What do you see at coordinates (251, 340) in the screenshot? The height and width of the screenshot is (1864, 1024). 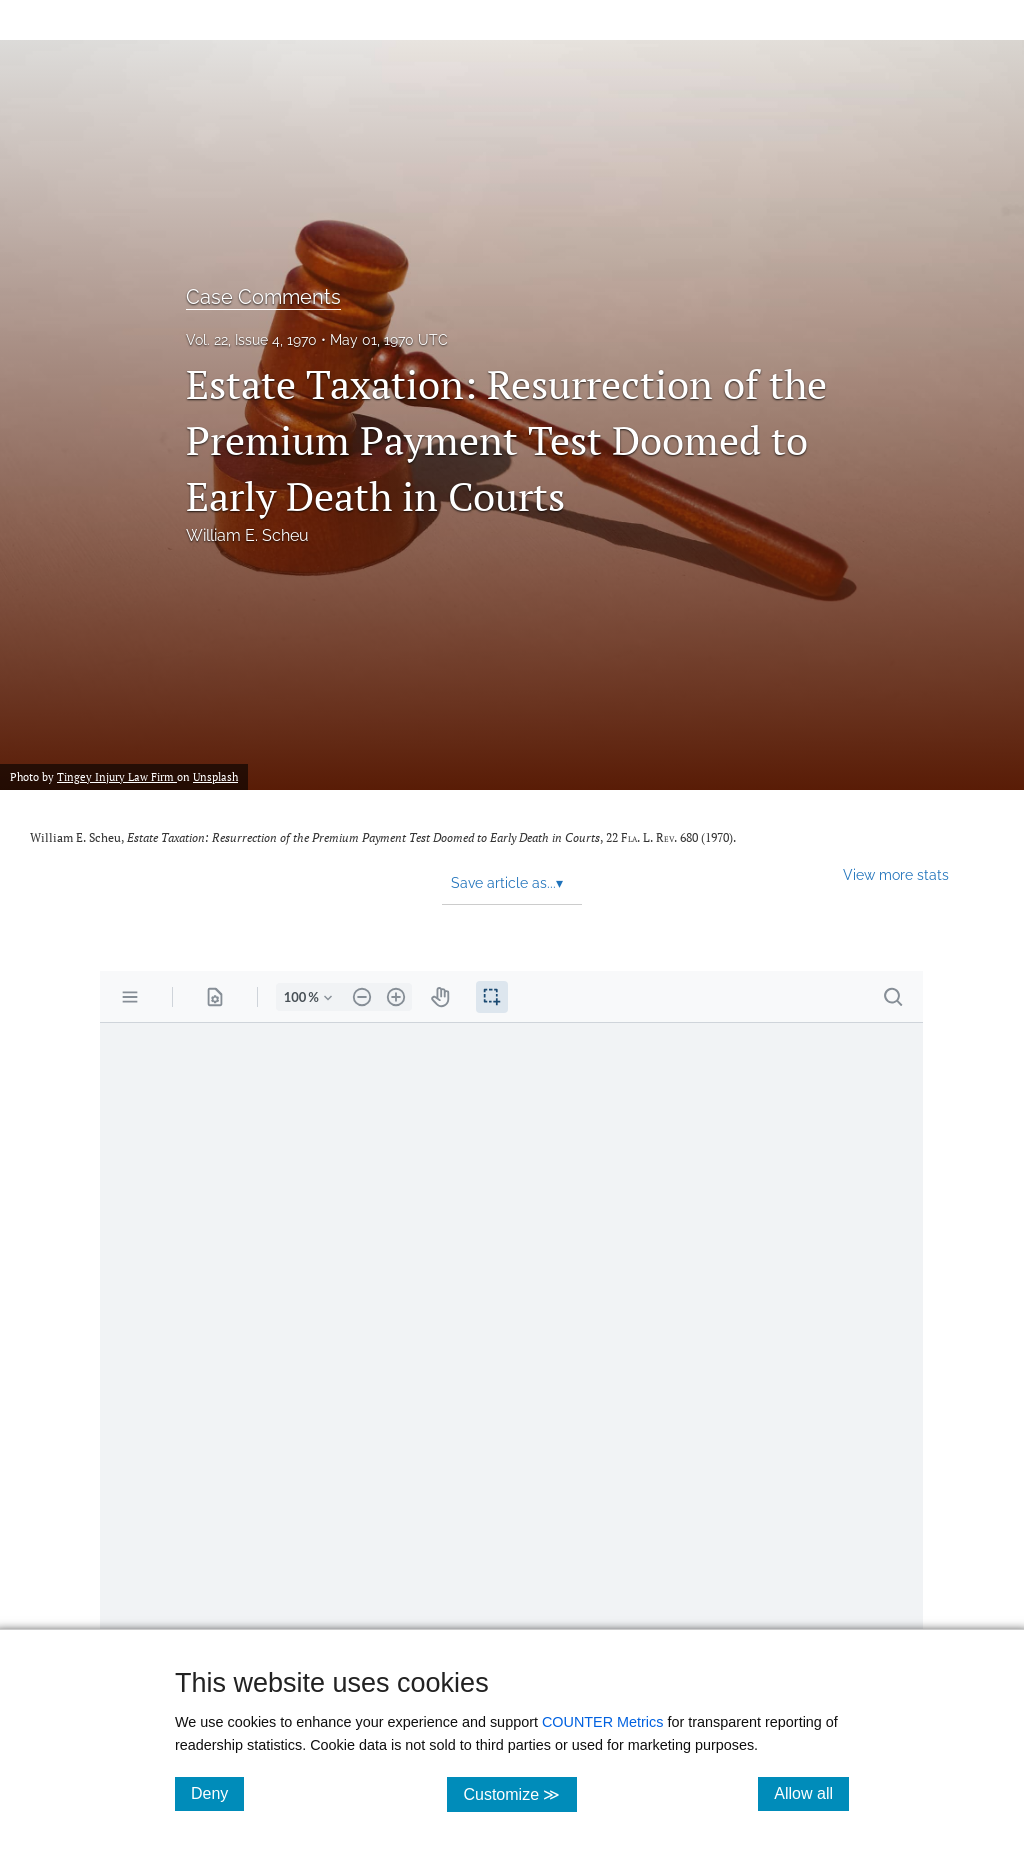 I see `Vol. 22, Issue 4, 1970` at bounding box center [251, 340].